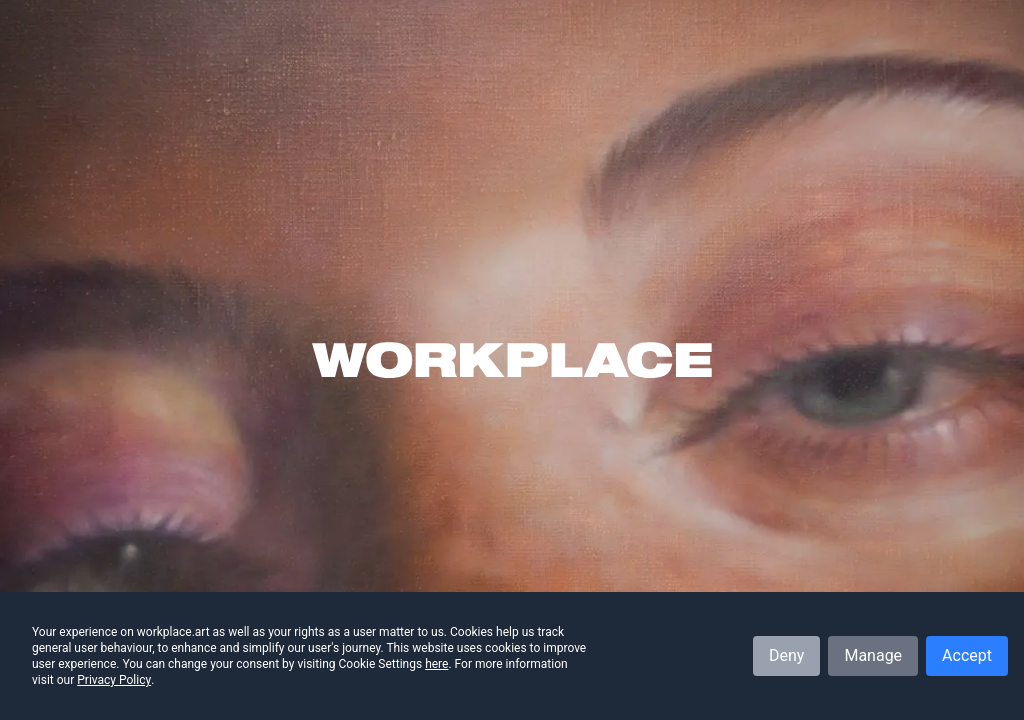 This screenshot has height=720, width=1024. What do you see at coordinates (114, 680) in the screenshot?
I see `Privacy Policy` at bounding box center [114, 680].